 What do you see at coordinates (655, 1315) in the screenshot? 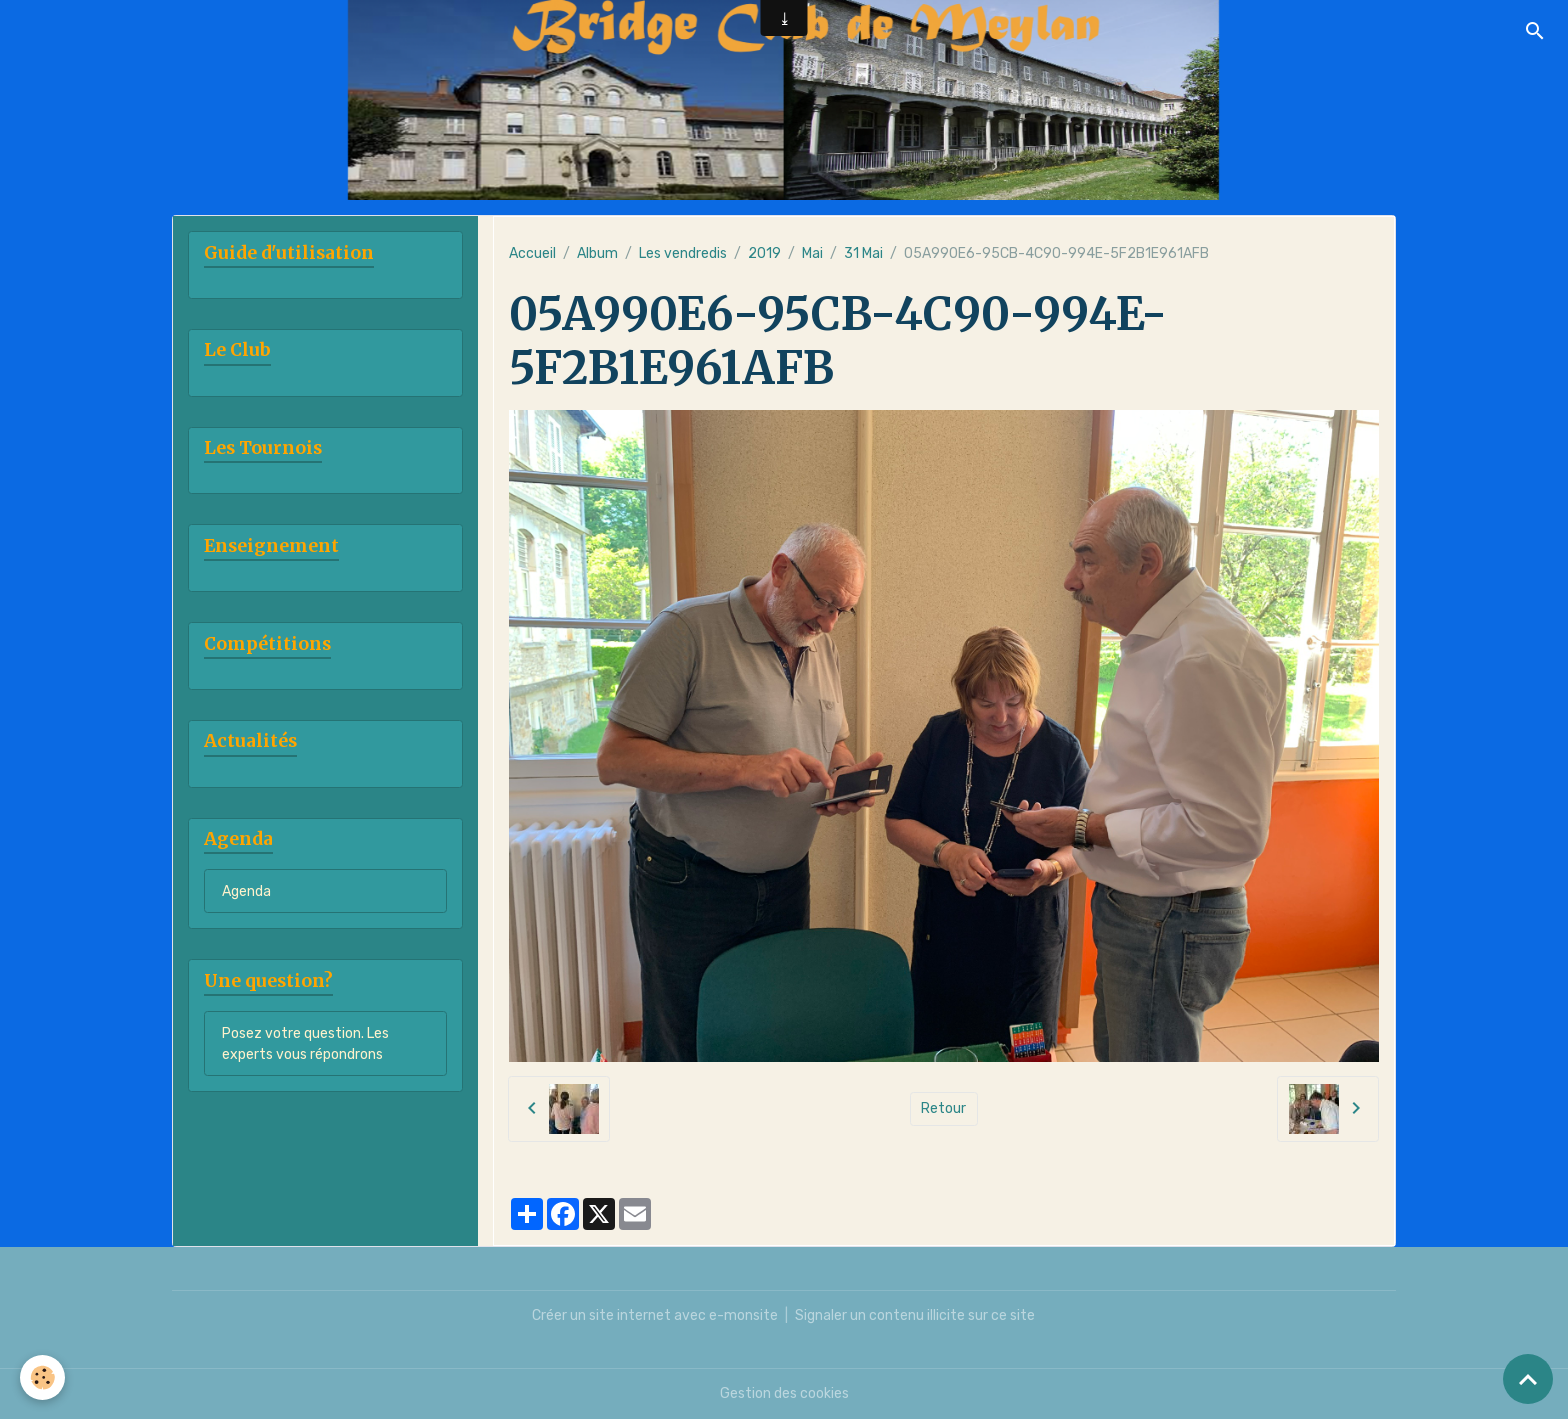
I see `Créer un site internet avec e-monsite` at bounding box center [655, 1315].